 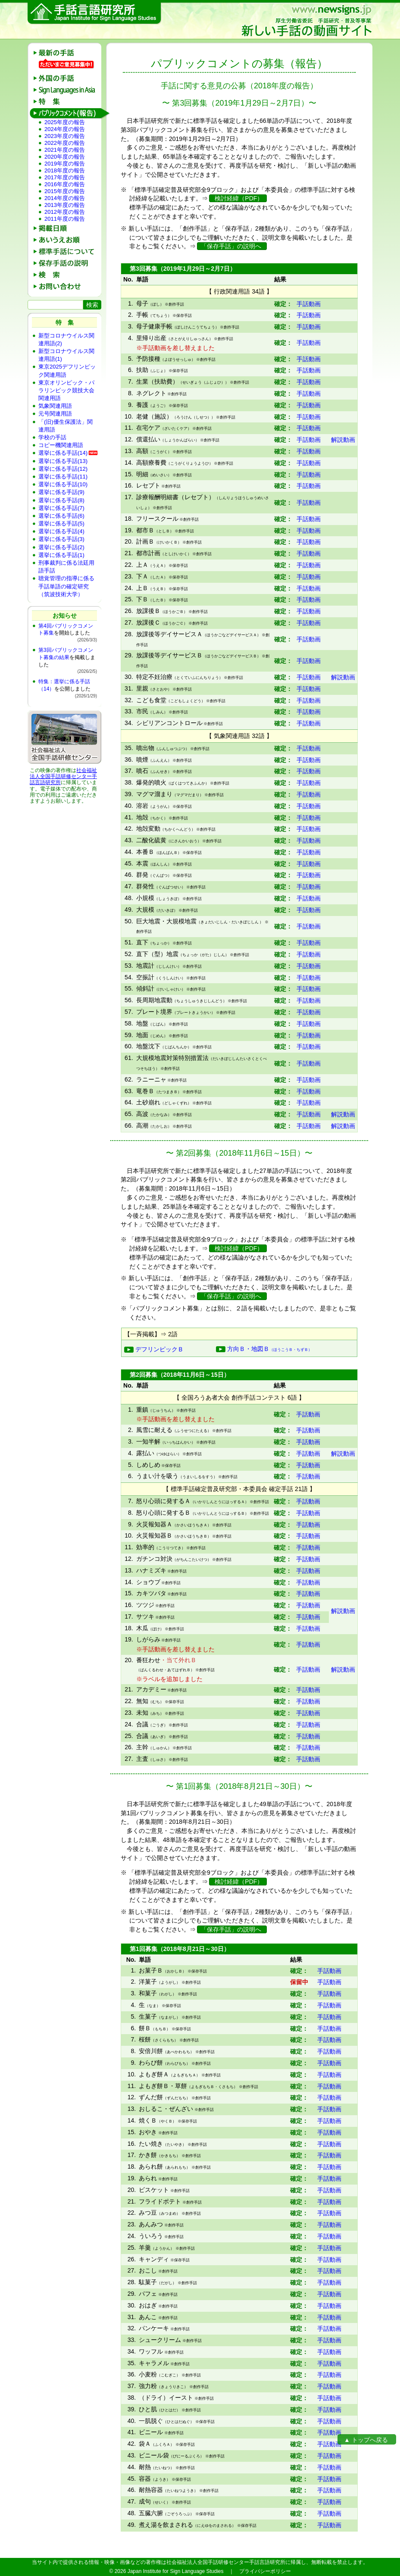 What do you see at coordinates (63, 476) in the screenshot?
I see `選挙に係る手話(11)` at bounding box center [63, 476].